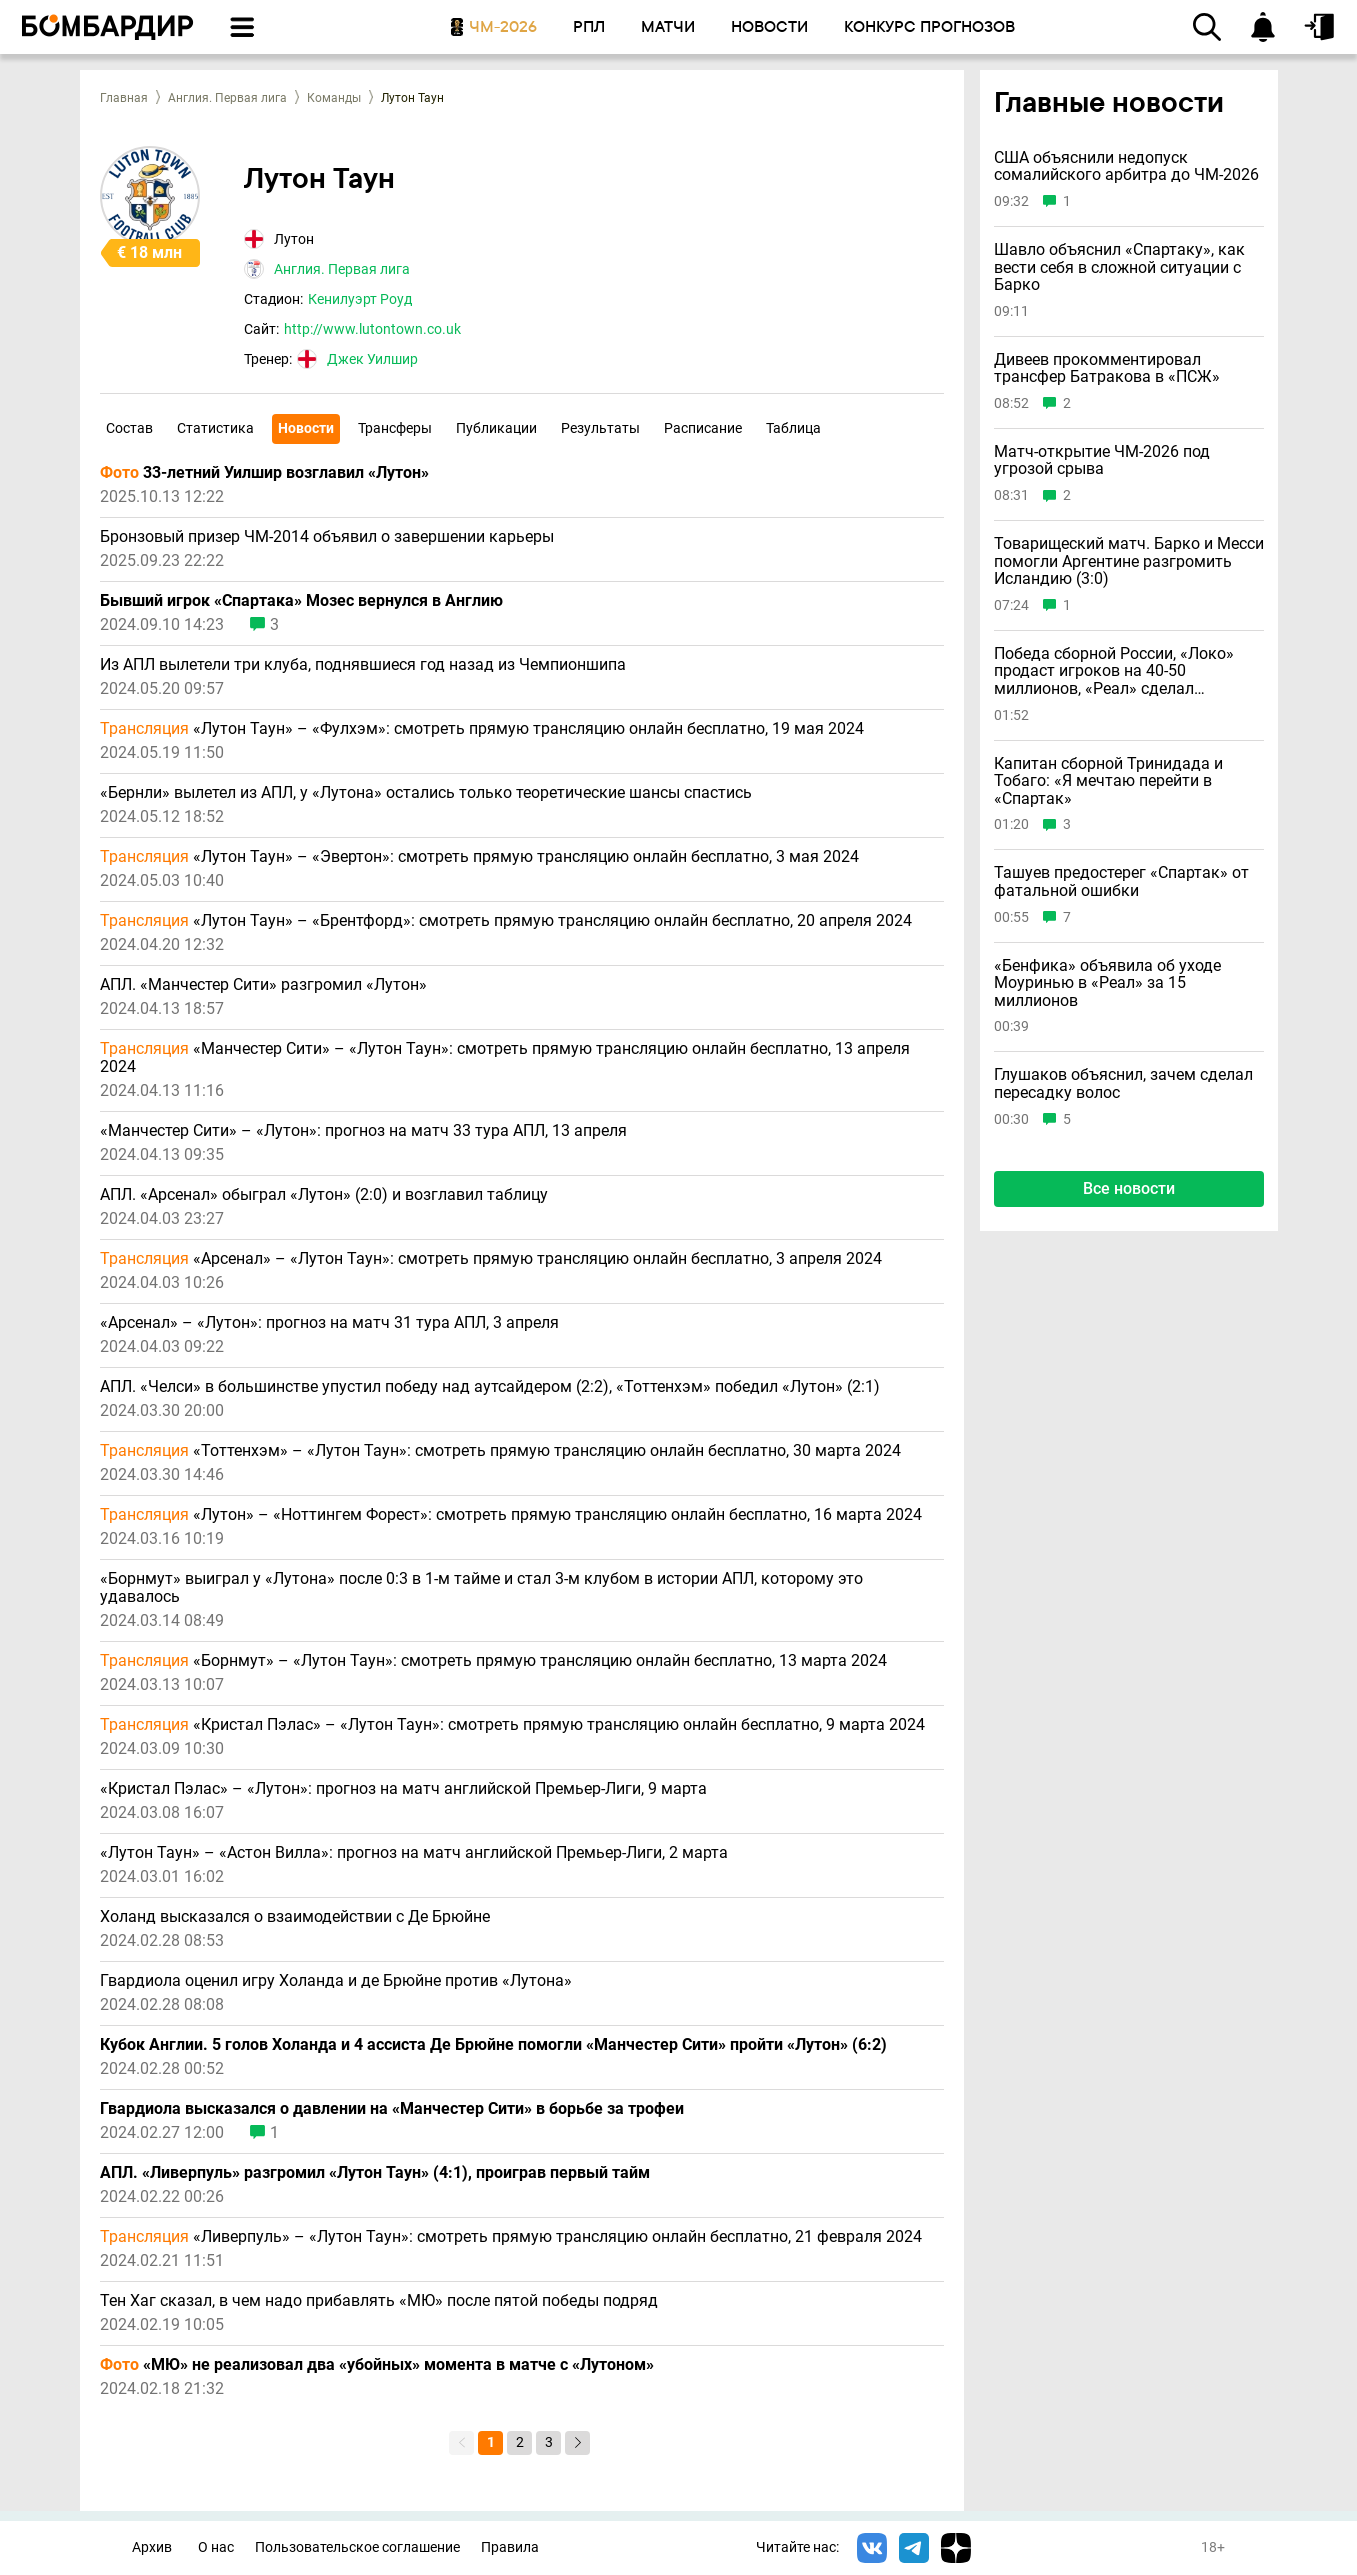  Describe the element at coordinates (1126, 166) in the screenshot. I see `США объяснили недопуск сомалийского арбитра до ЧМ-2026` at that location.